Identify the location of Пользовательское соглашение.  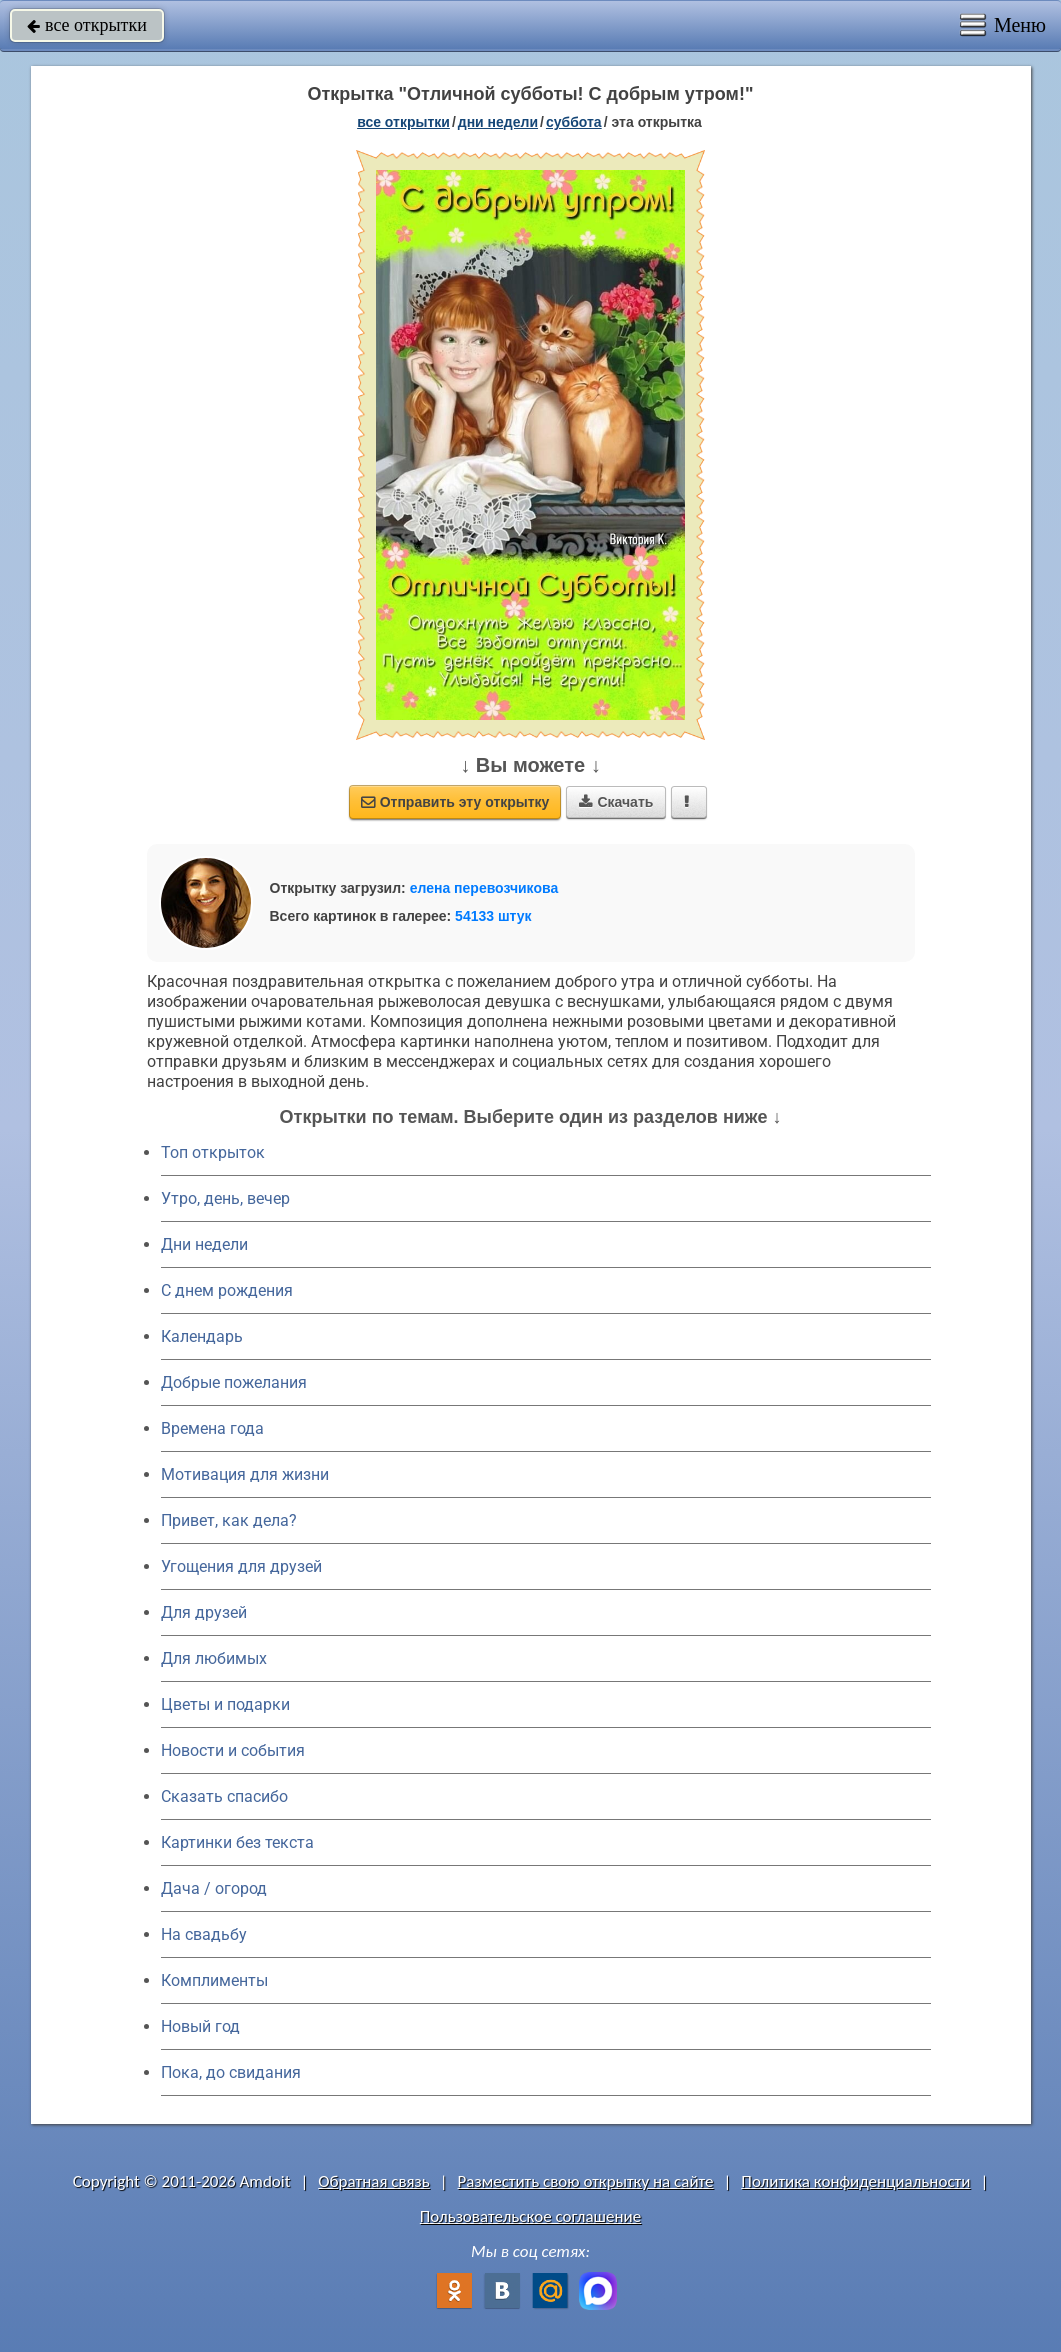
(530, 2216).